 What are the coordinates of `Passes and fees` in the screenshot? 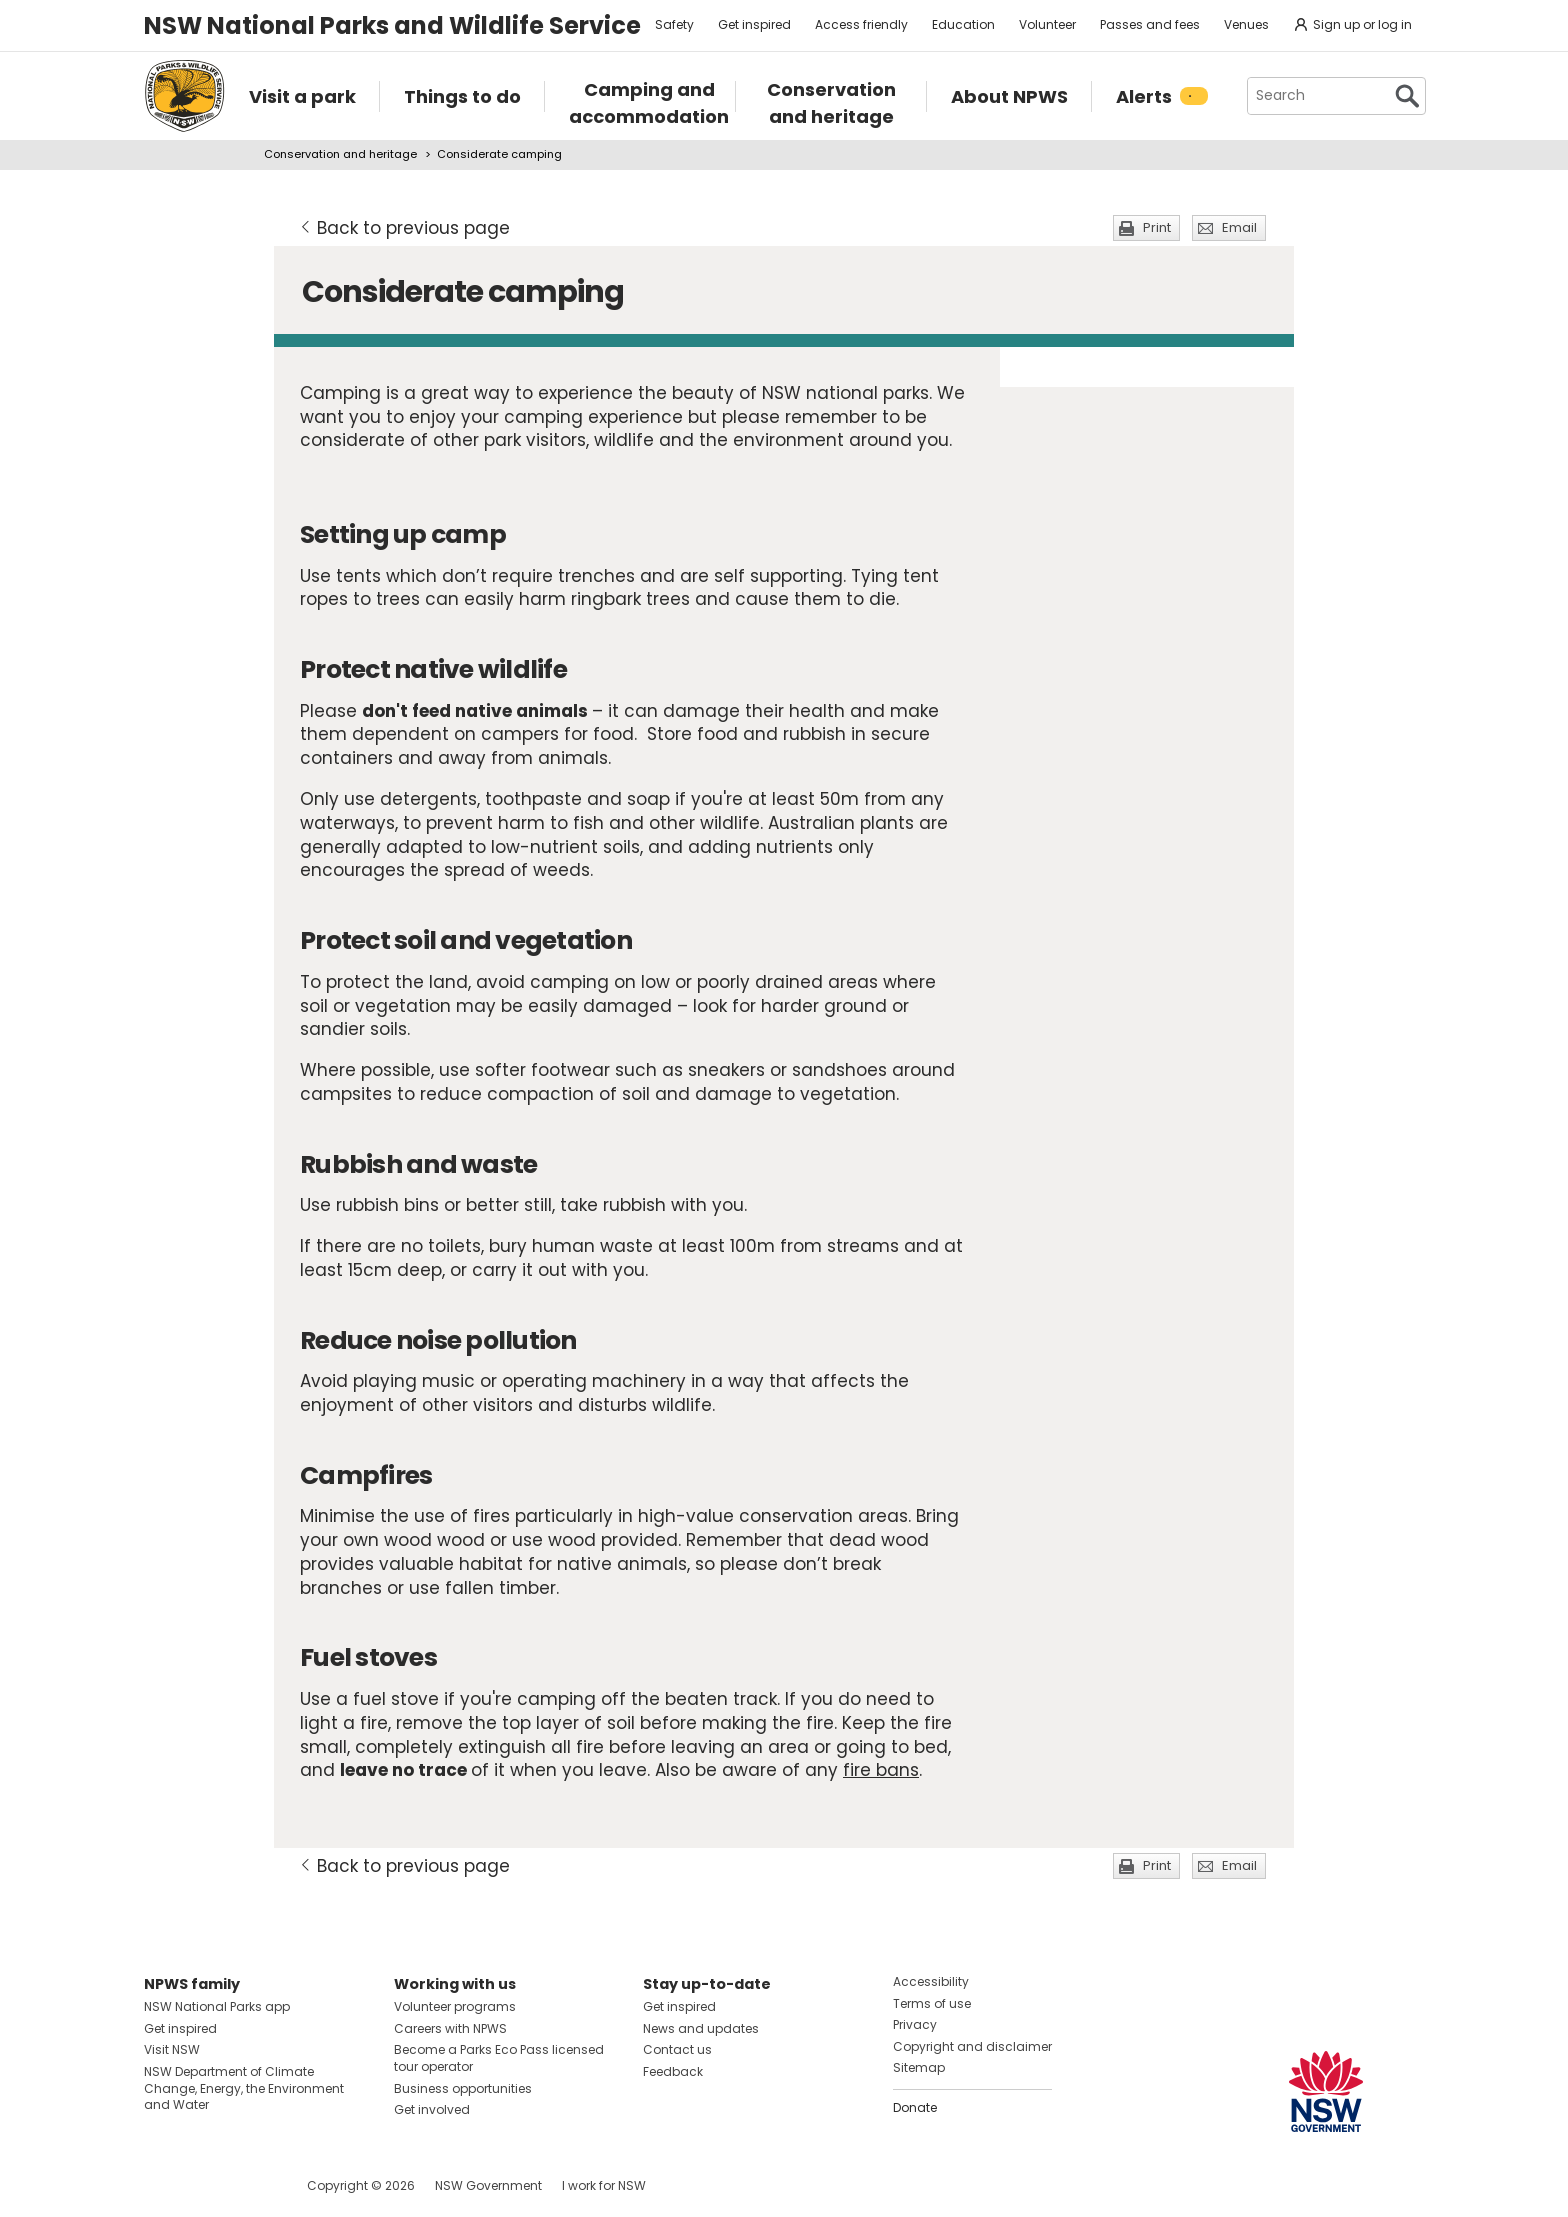 It's located at (1150, 24).